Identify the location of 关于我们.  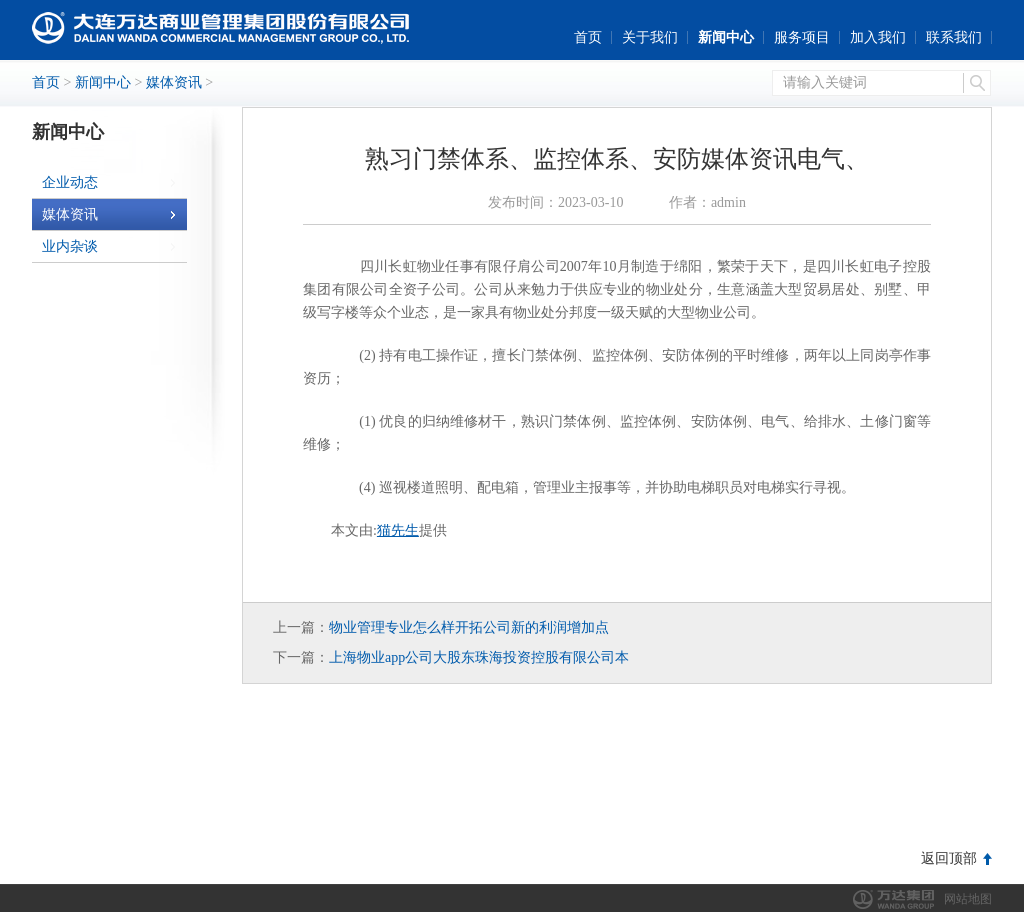
(650, 37).